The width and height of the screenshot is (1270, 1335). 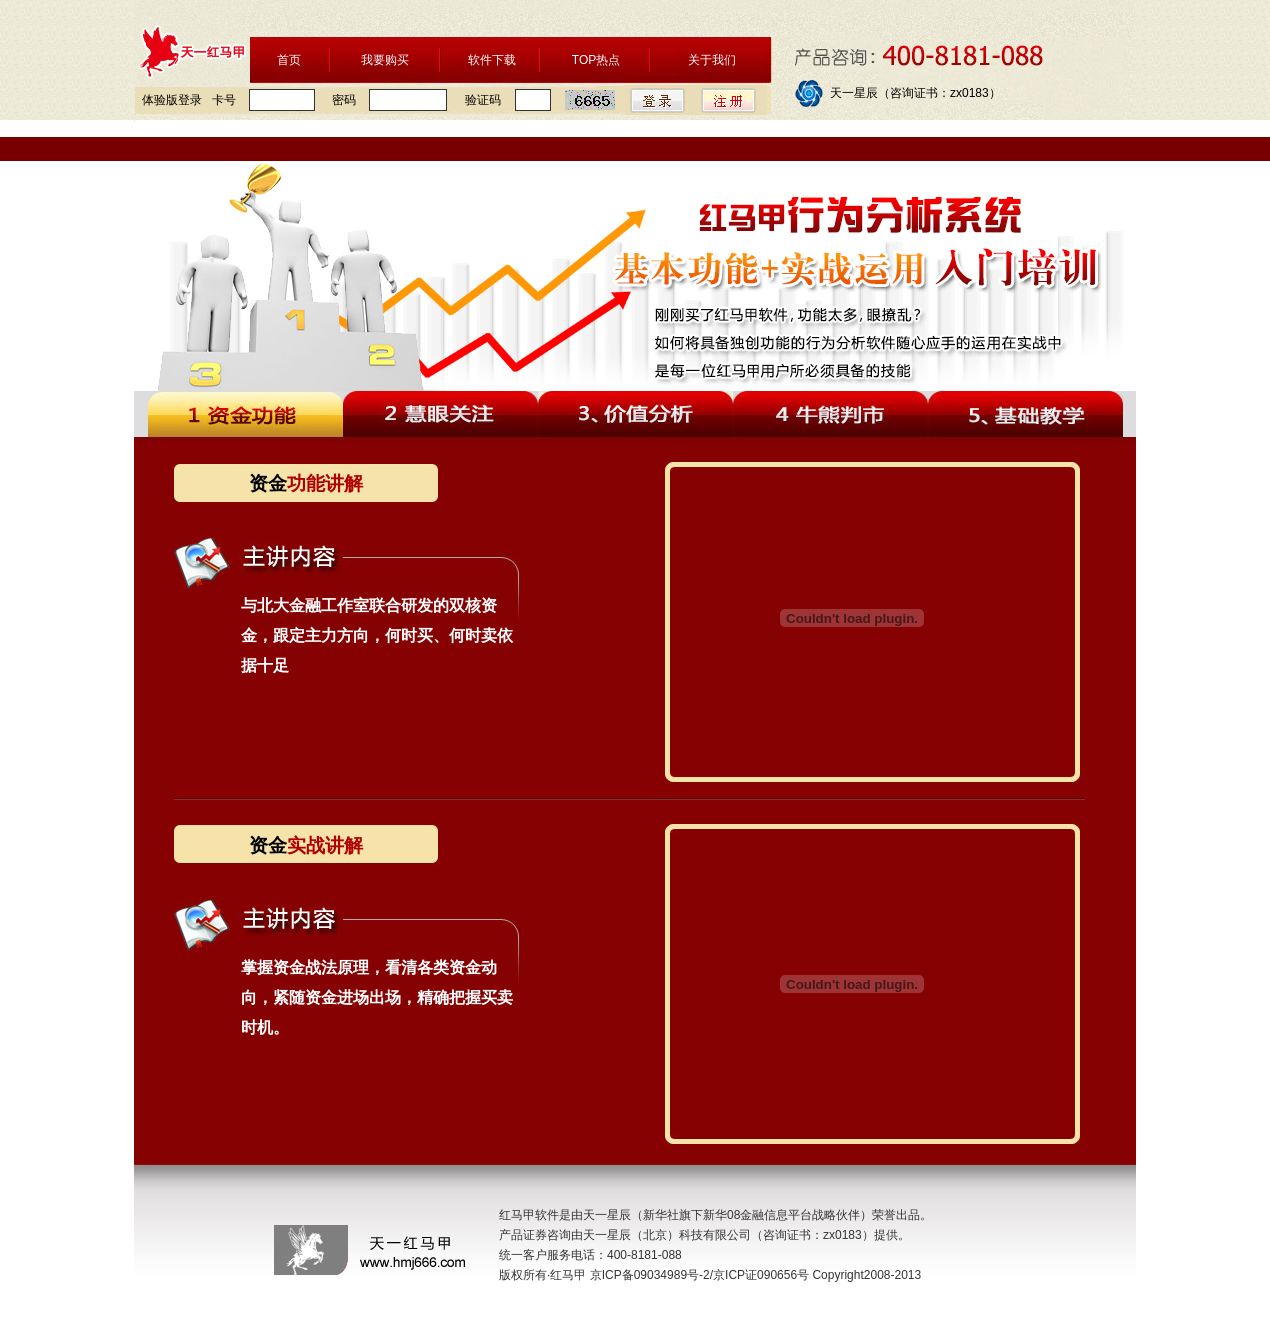 What do you see at coordinates (596, 60) in the screenshot?
I see `TOP热点` at bounding box center [596, 60].